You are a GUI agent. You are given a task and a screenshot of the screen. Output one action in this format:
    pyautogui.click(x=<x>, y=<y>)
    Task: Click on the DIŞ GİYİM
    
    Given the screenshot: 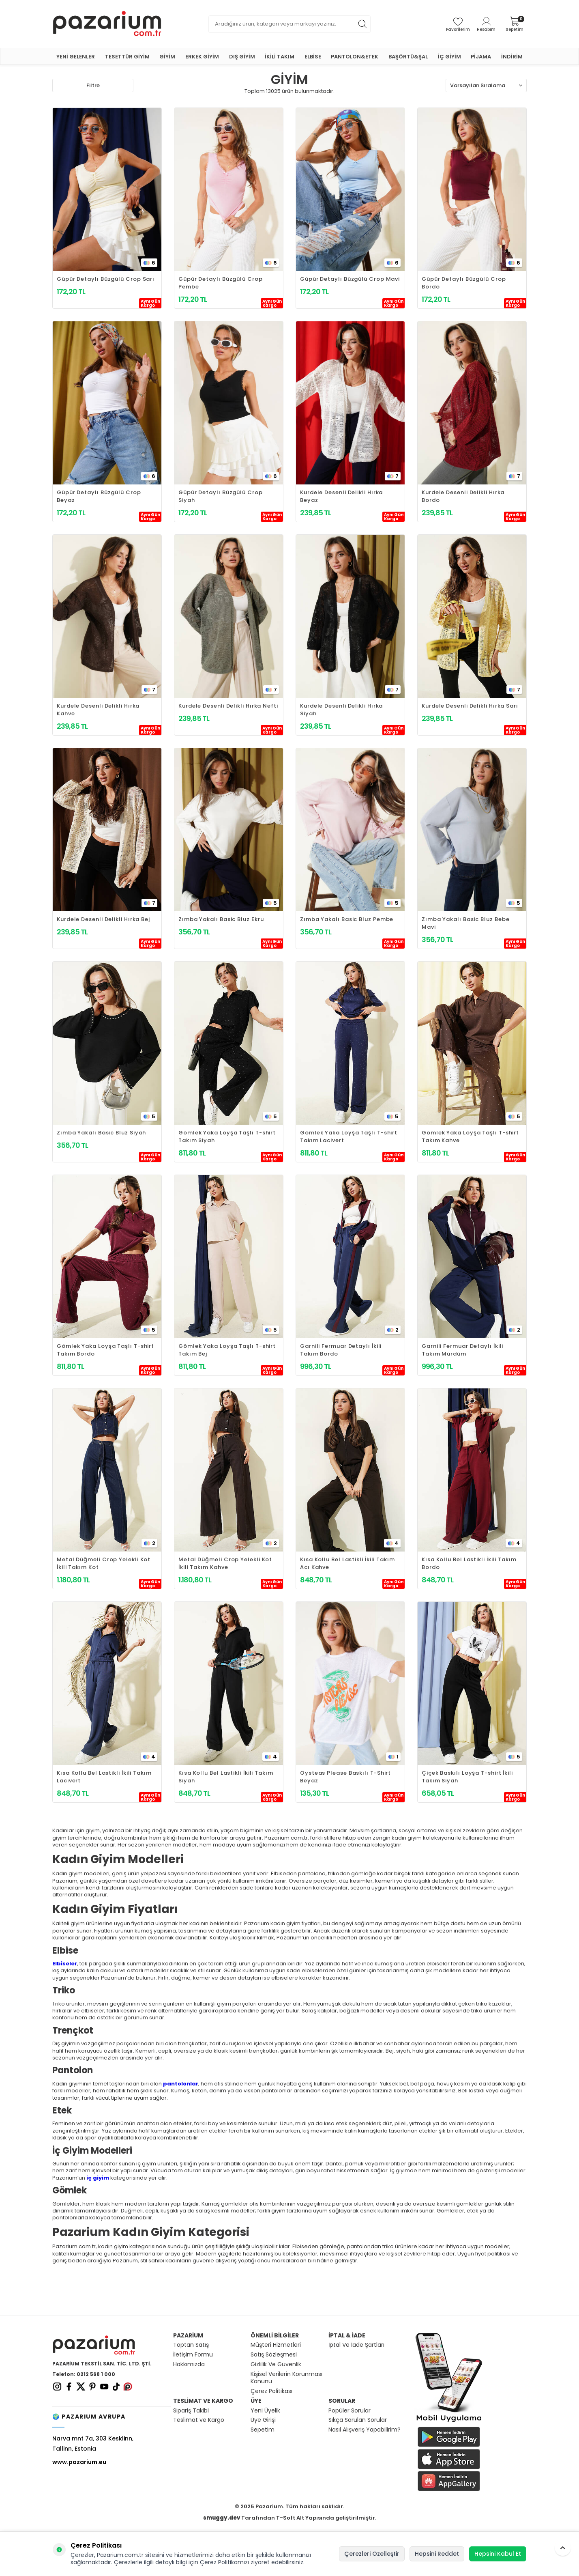 What is the action you would take?
    pyautogui.click(x=242, y=56)
    